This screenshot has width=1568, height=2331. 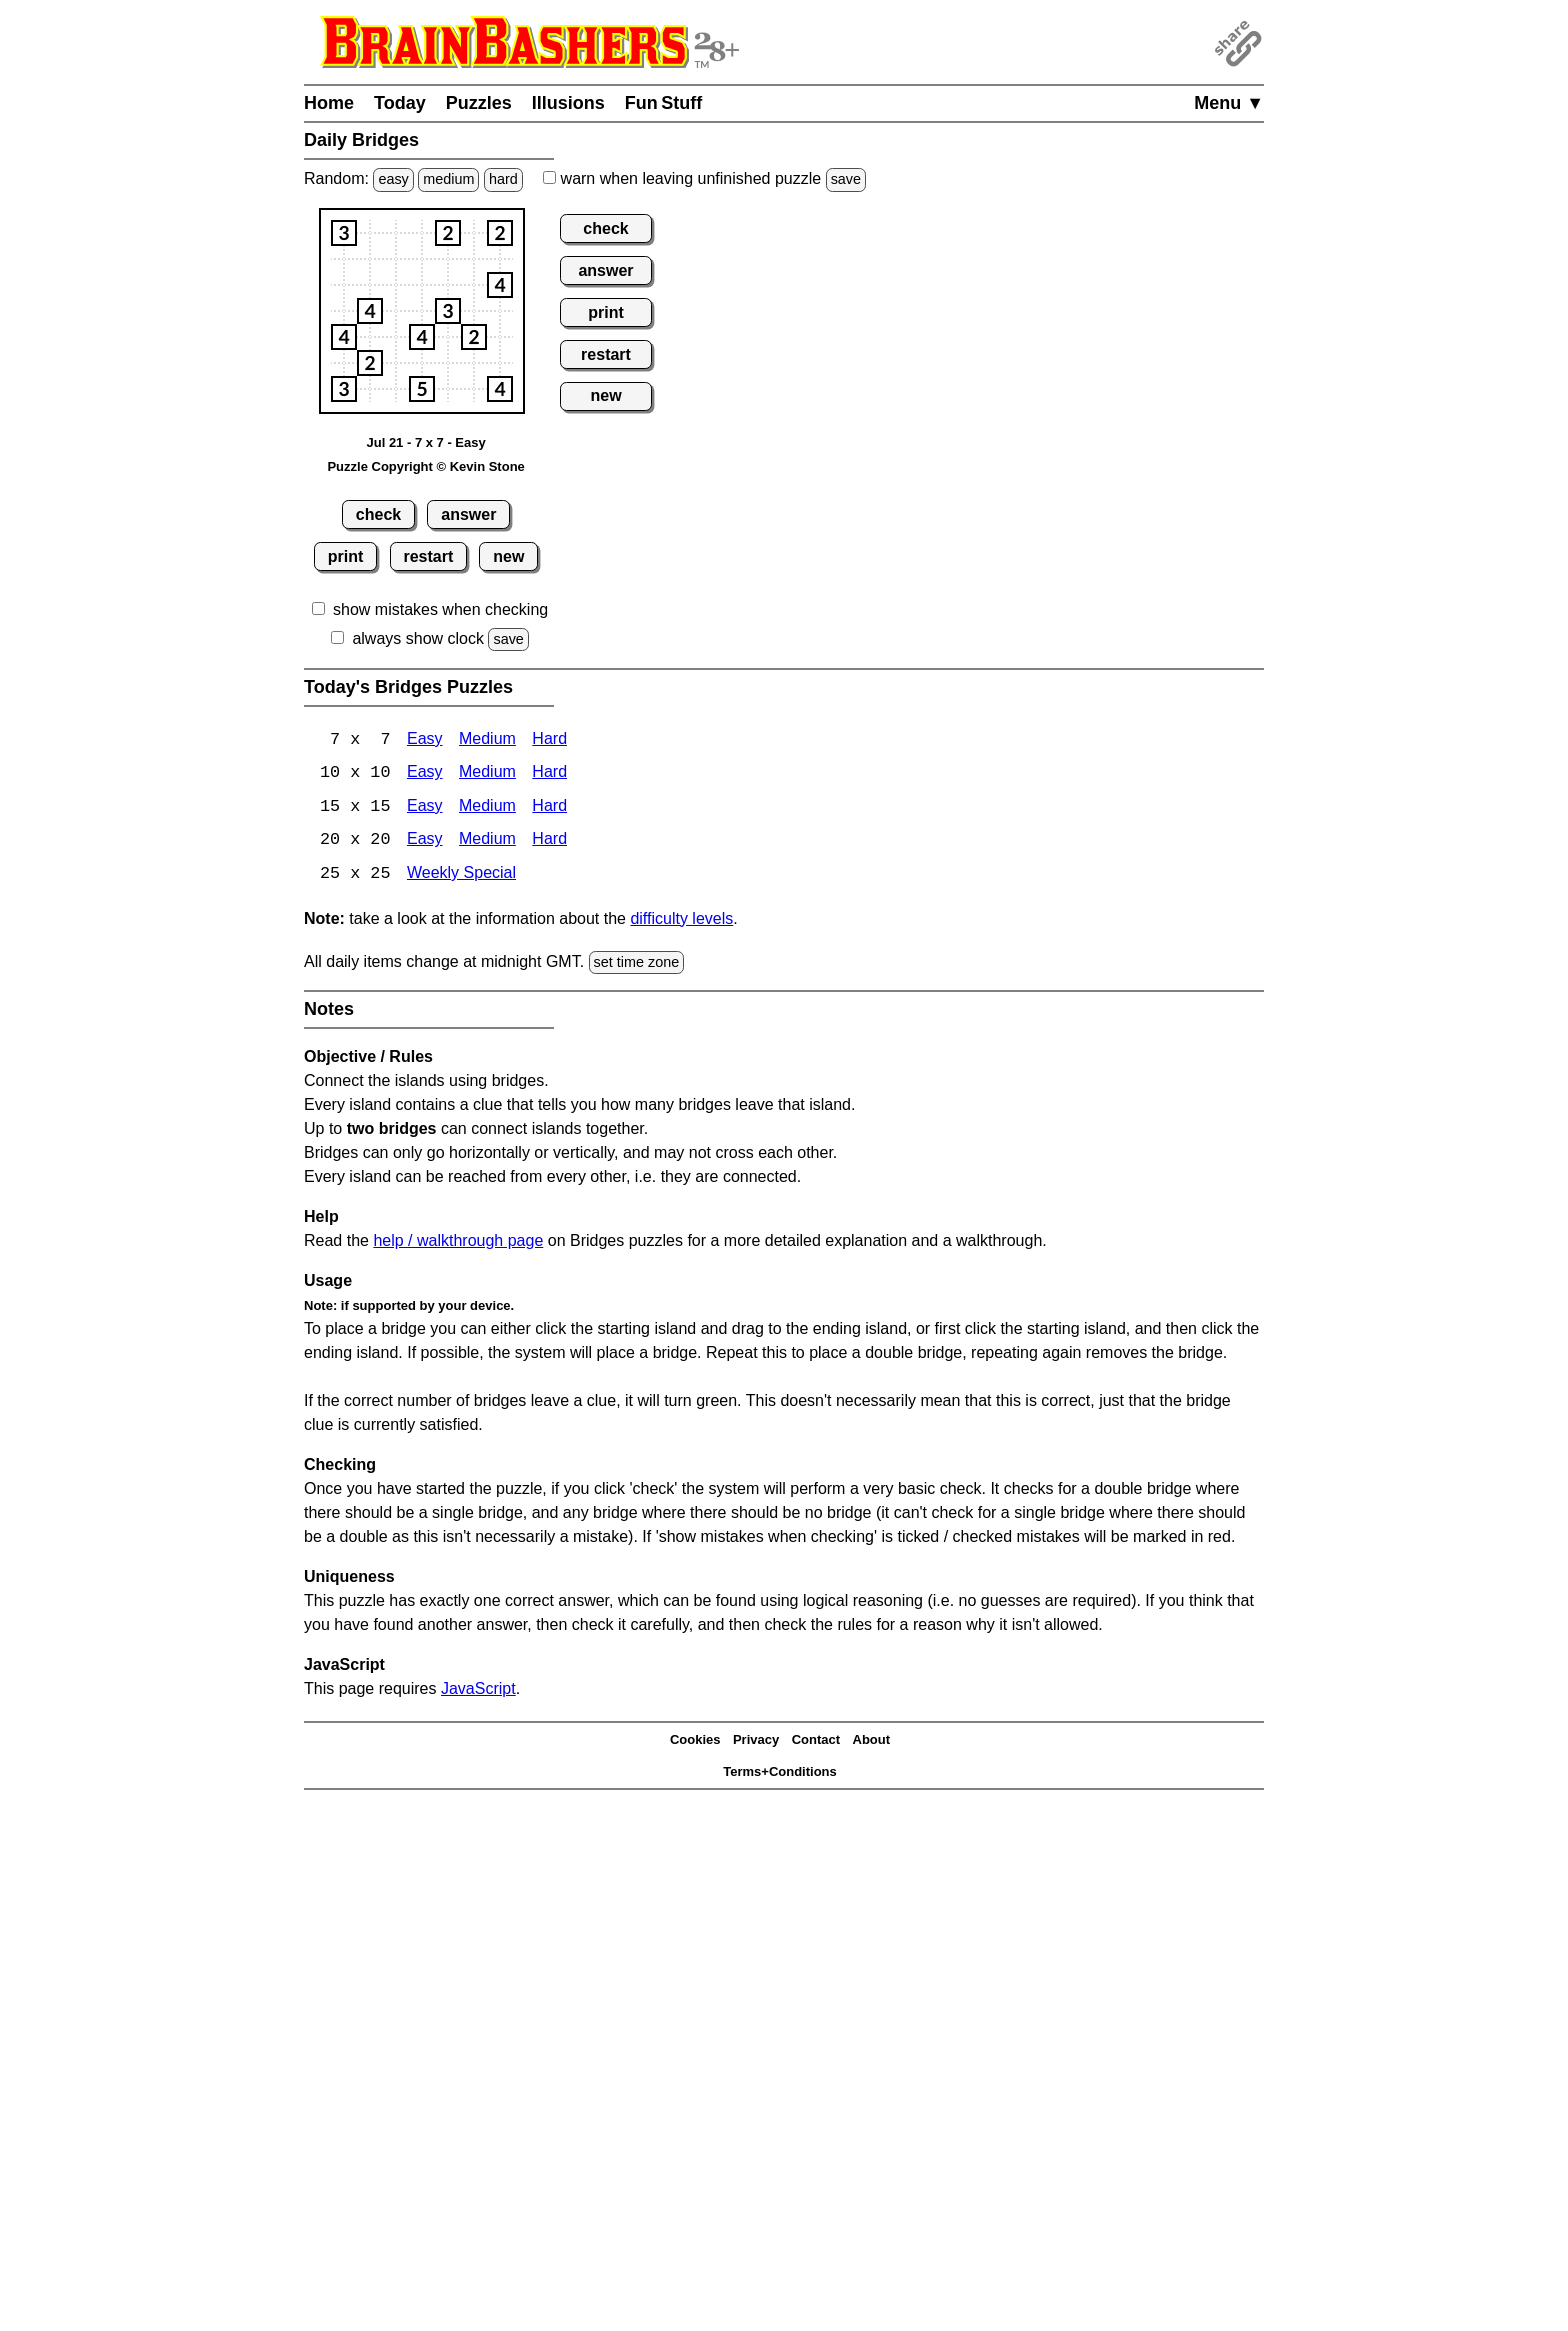 What do you see at coordinates (503, 179) in the screenshot?
I see `hard` at bounding box center [503, 179].